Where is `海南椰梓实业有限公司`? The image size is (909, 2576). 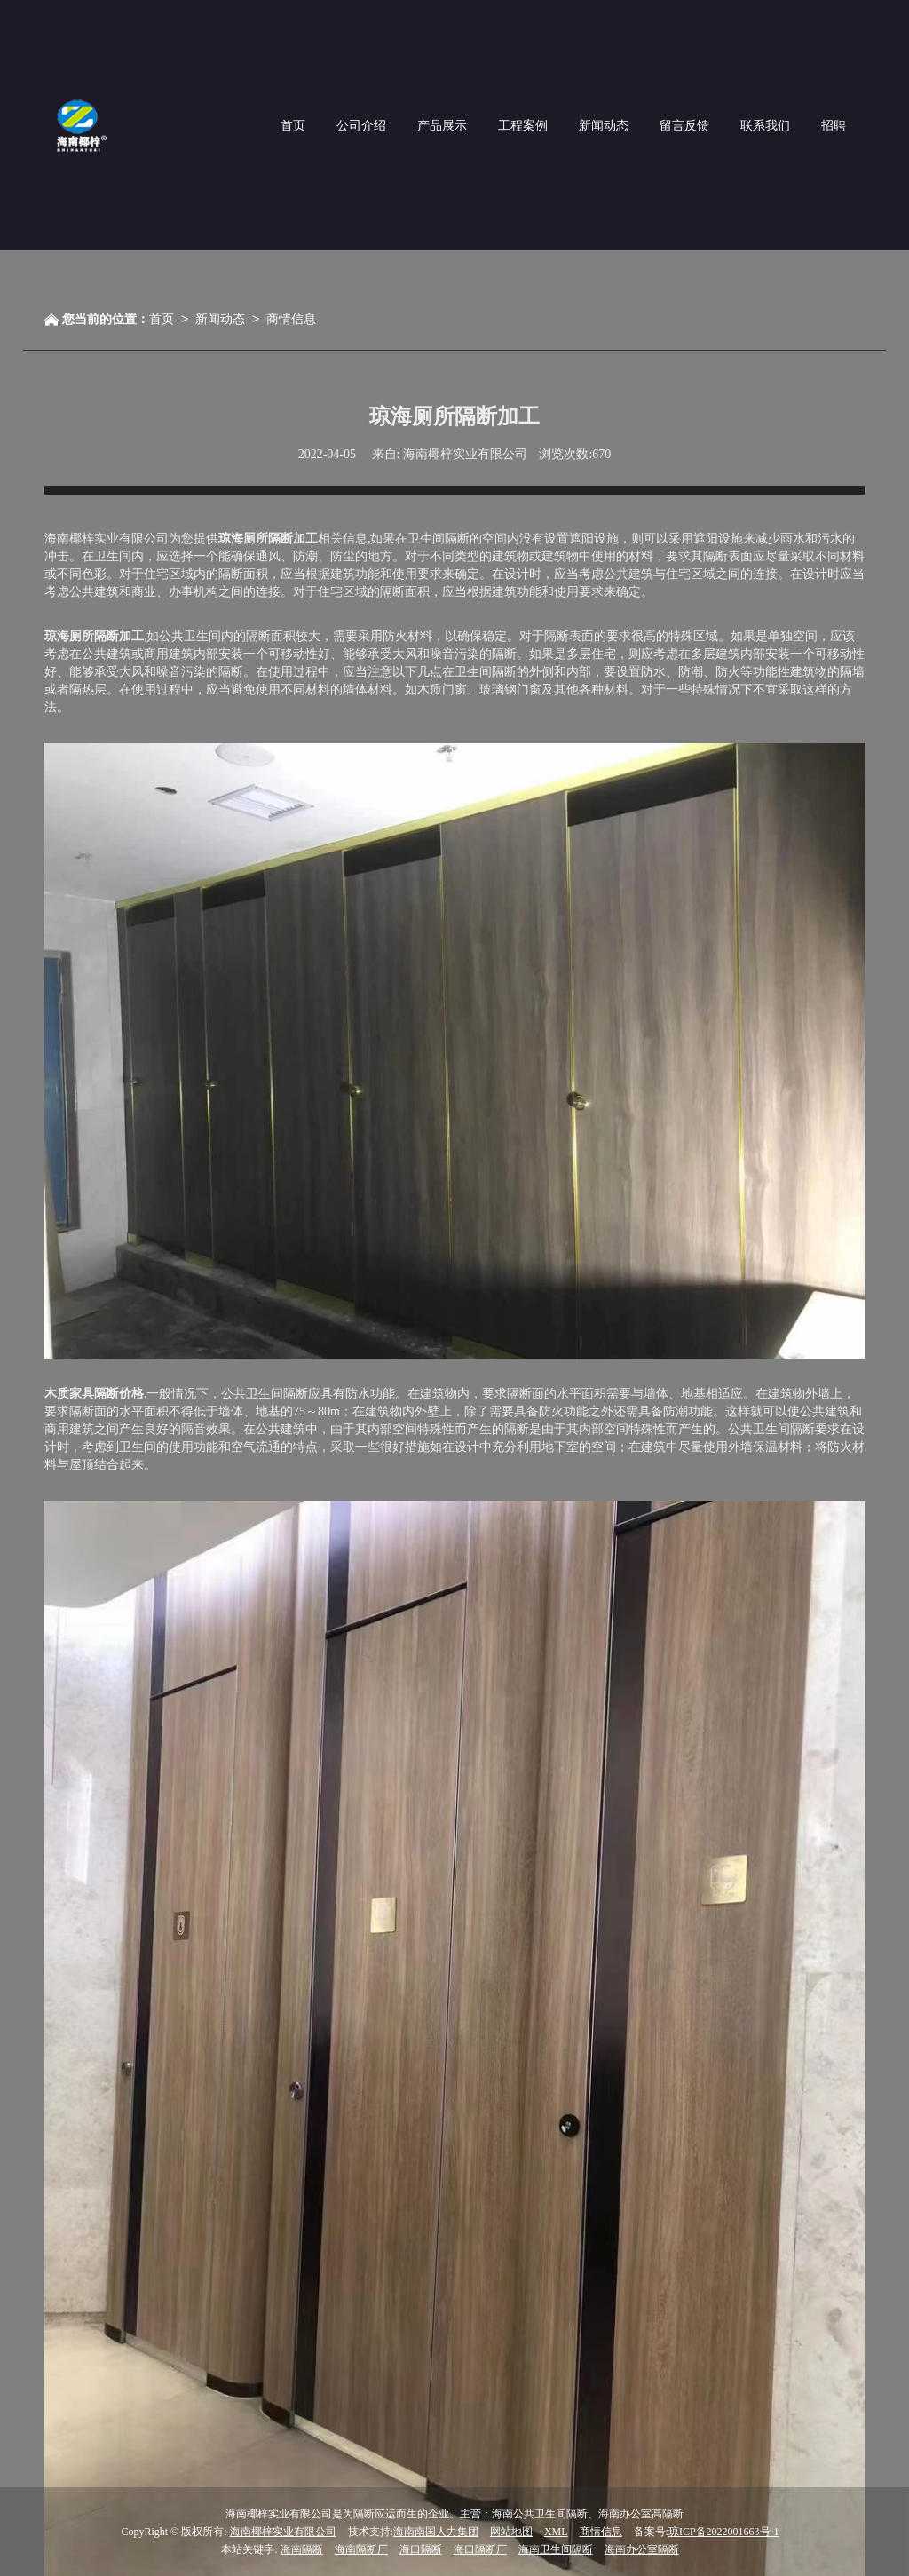 海南椰梓实业有限公司 is located at coordinates (283, 2531).